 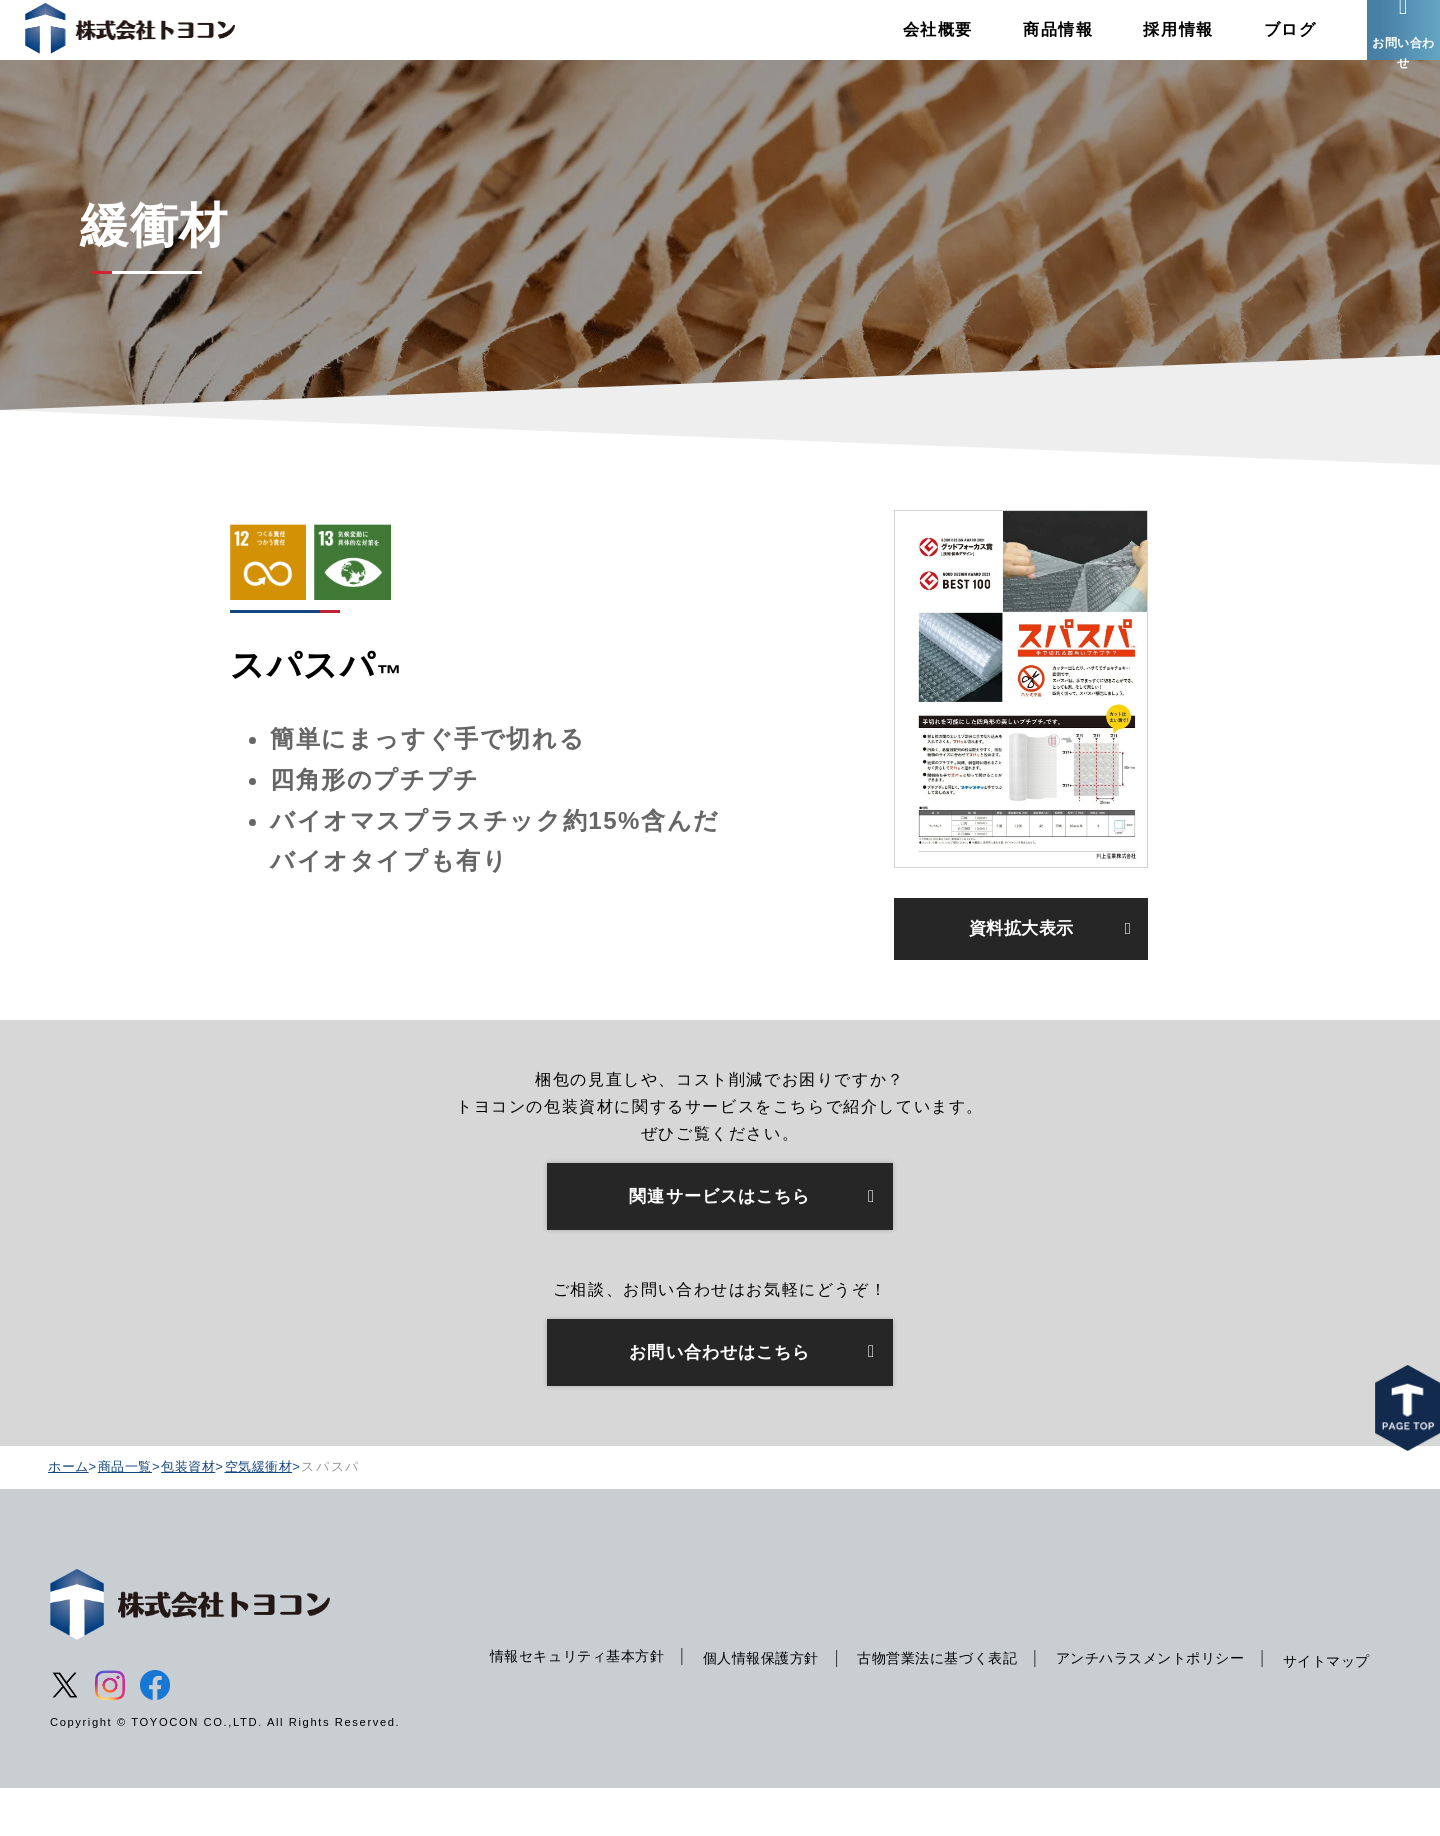 What do you see at coordinates (752, 1687) in the screenshot?
I see `個人情報保護方針 [menuitem]` at bounding box center [752, 1687].